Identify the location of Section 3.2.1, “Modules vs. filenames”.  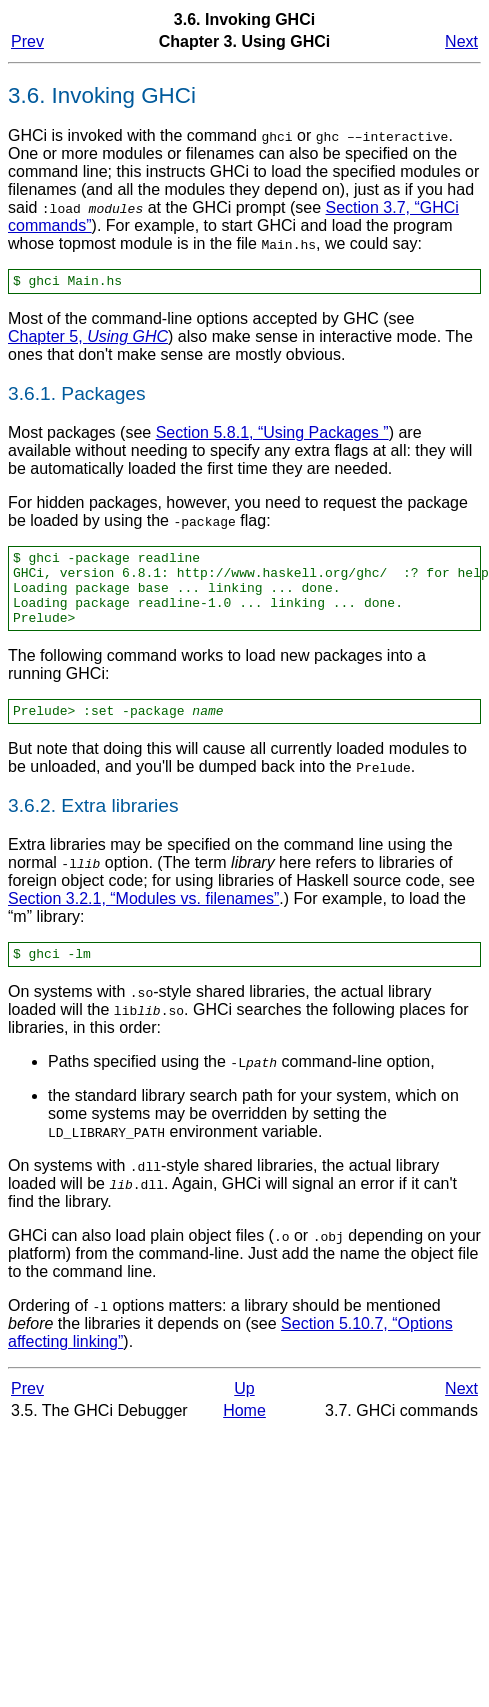
(143, 919).